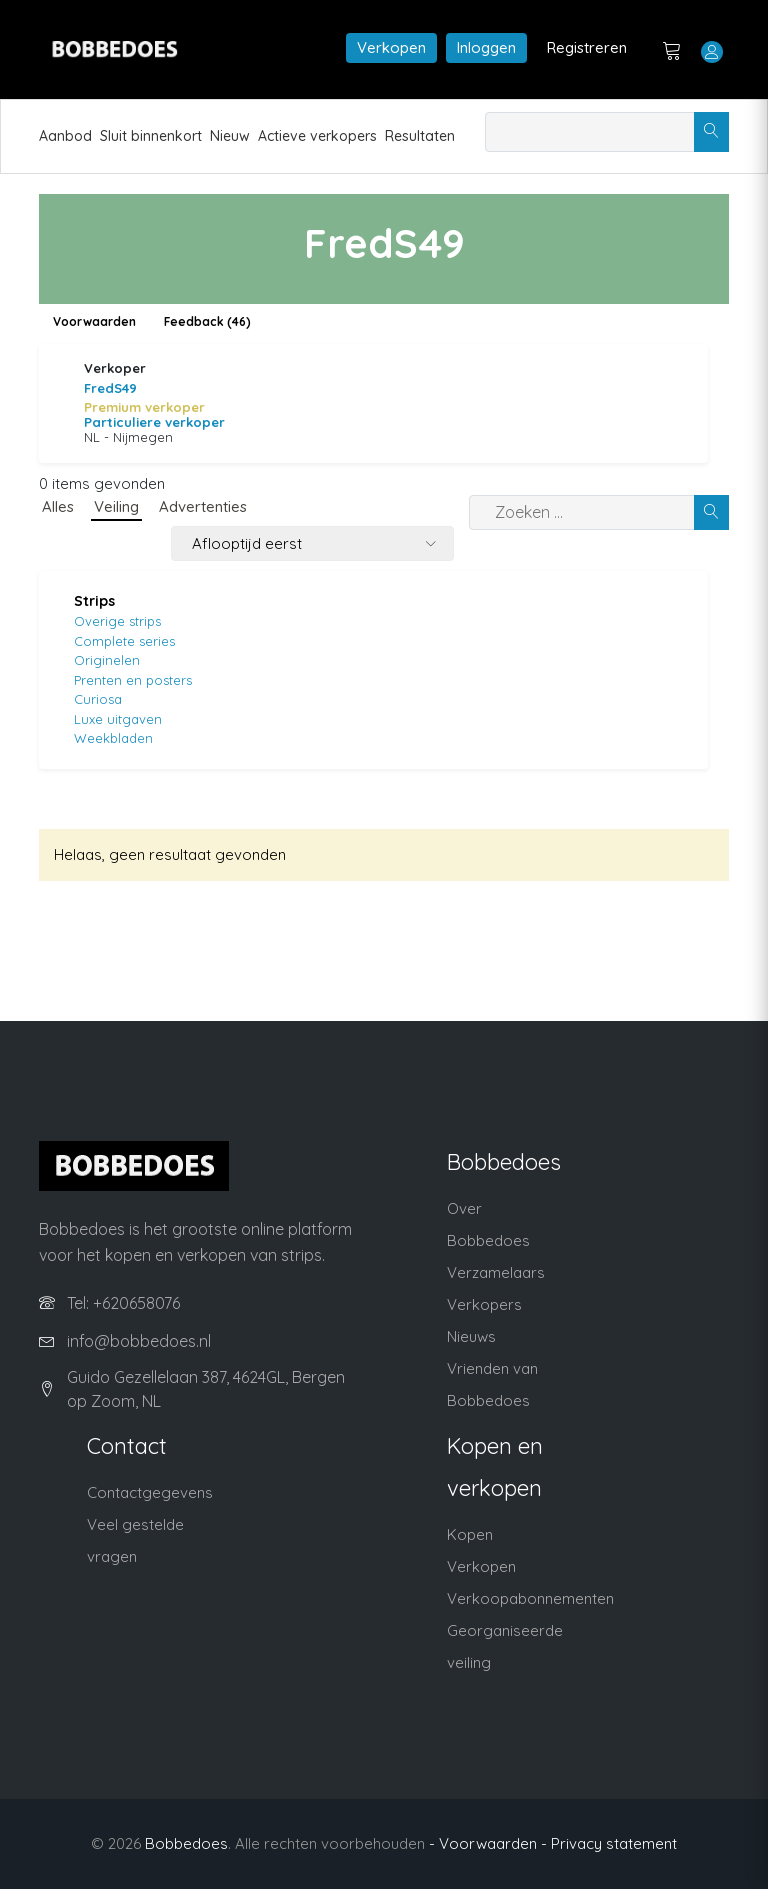  I want to click on Actieve verkopers, so click(317, 136).